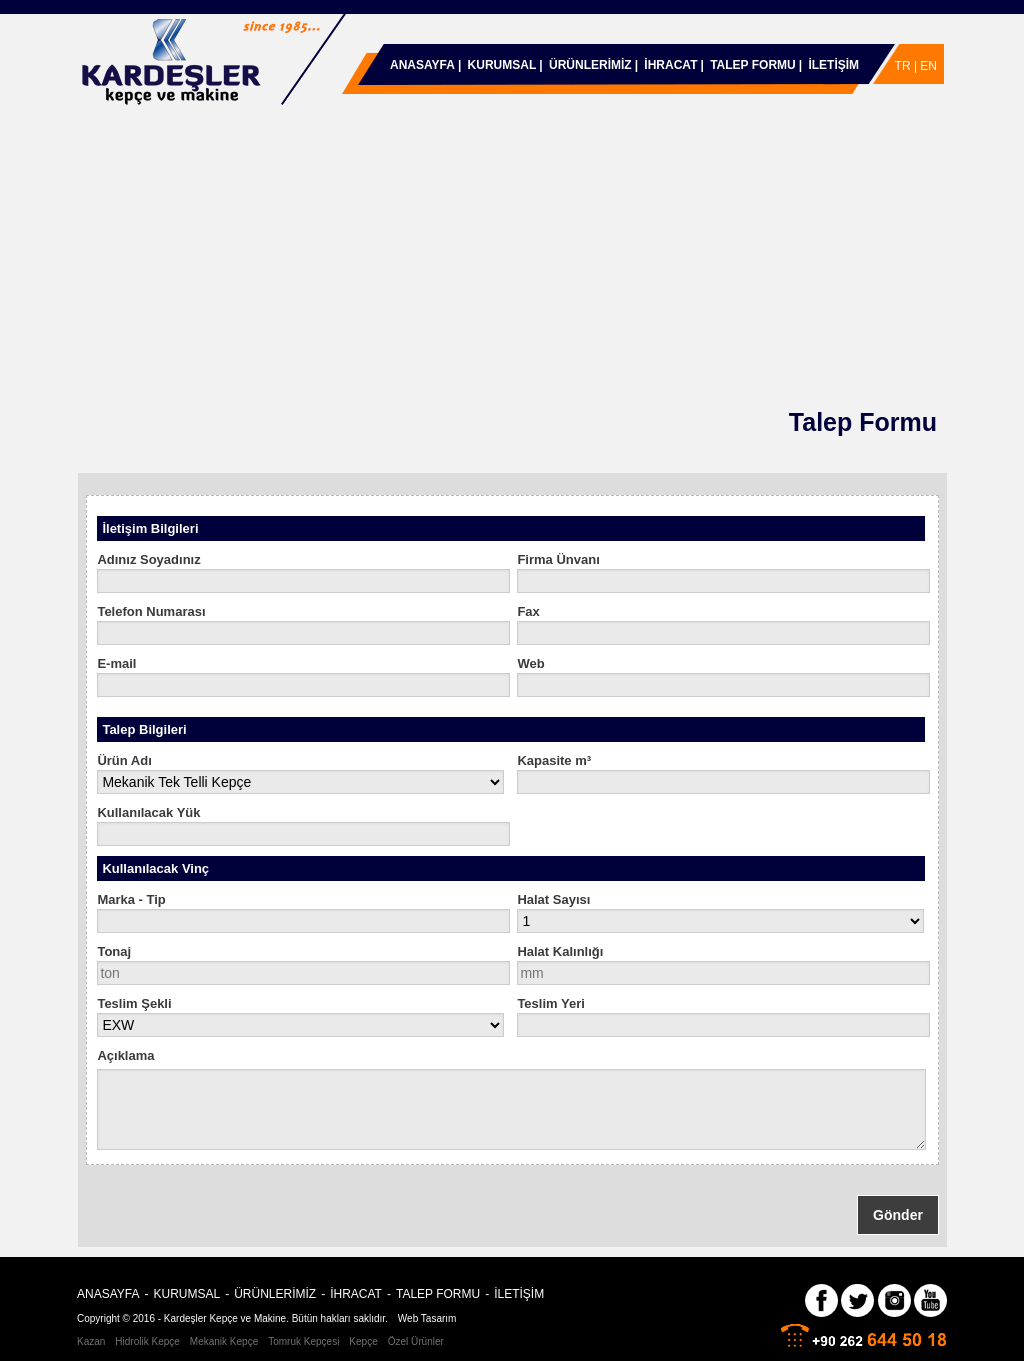  What do you see at coordinates (91, 1341) in the screenshot?
I see `Kazan` at bounding box center [91, 1341].